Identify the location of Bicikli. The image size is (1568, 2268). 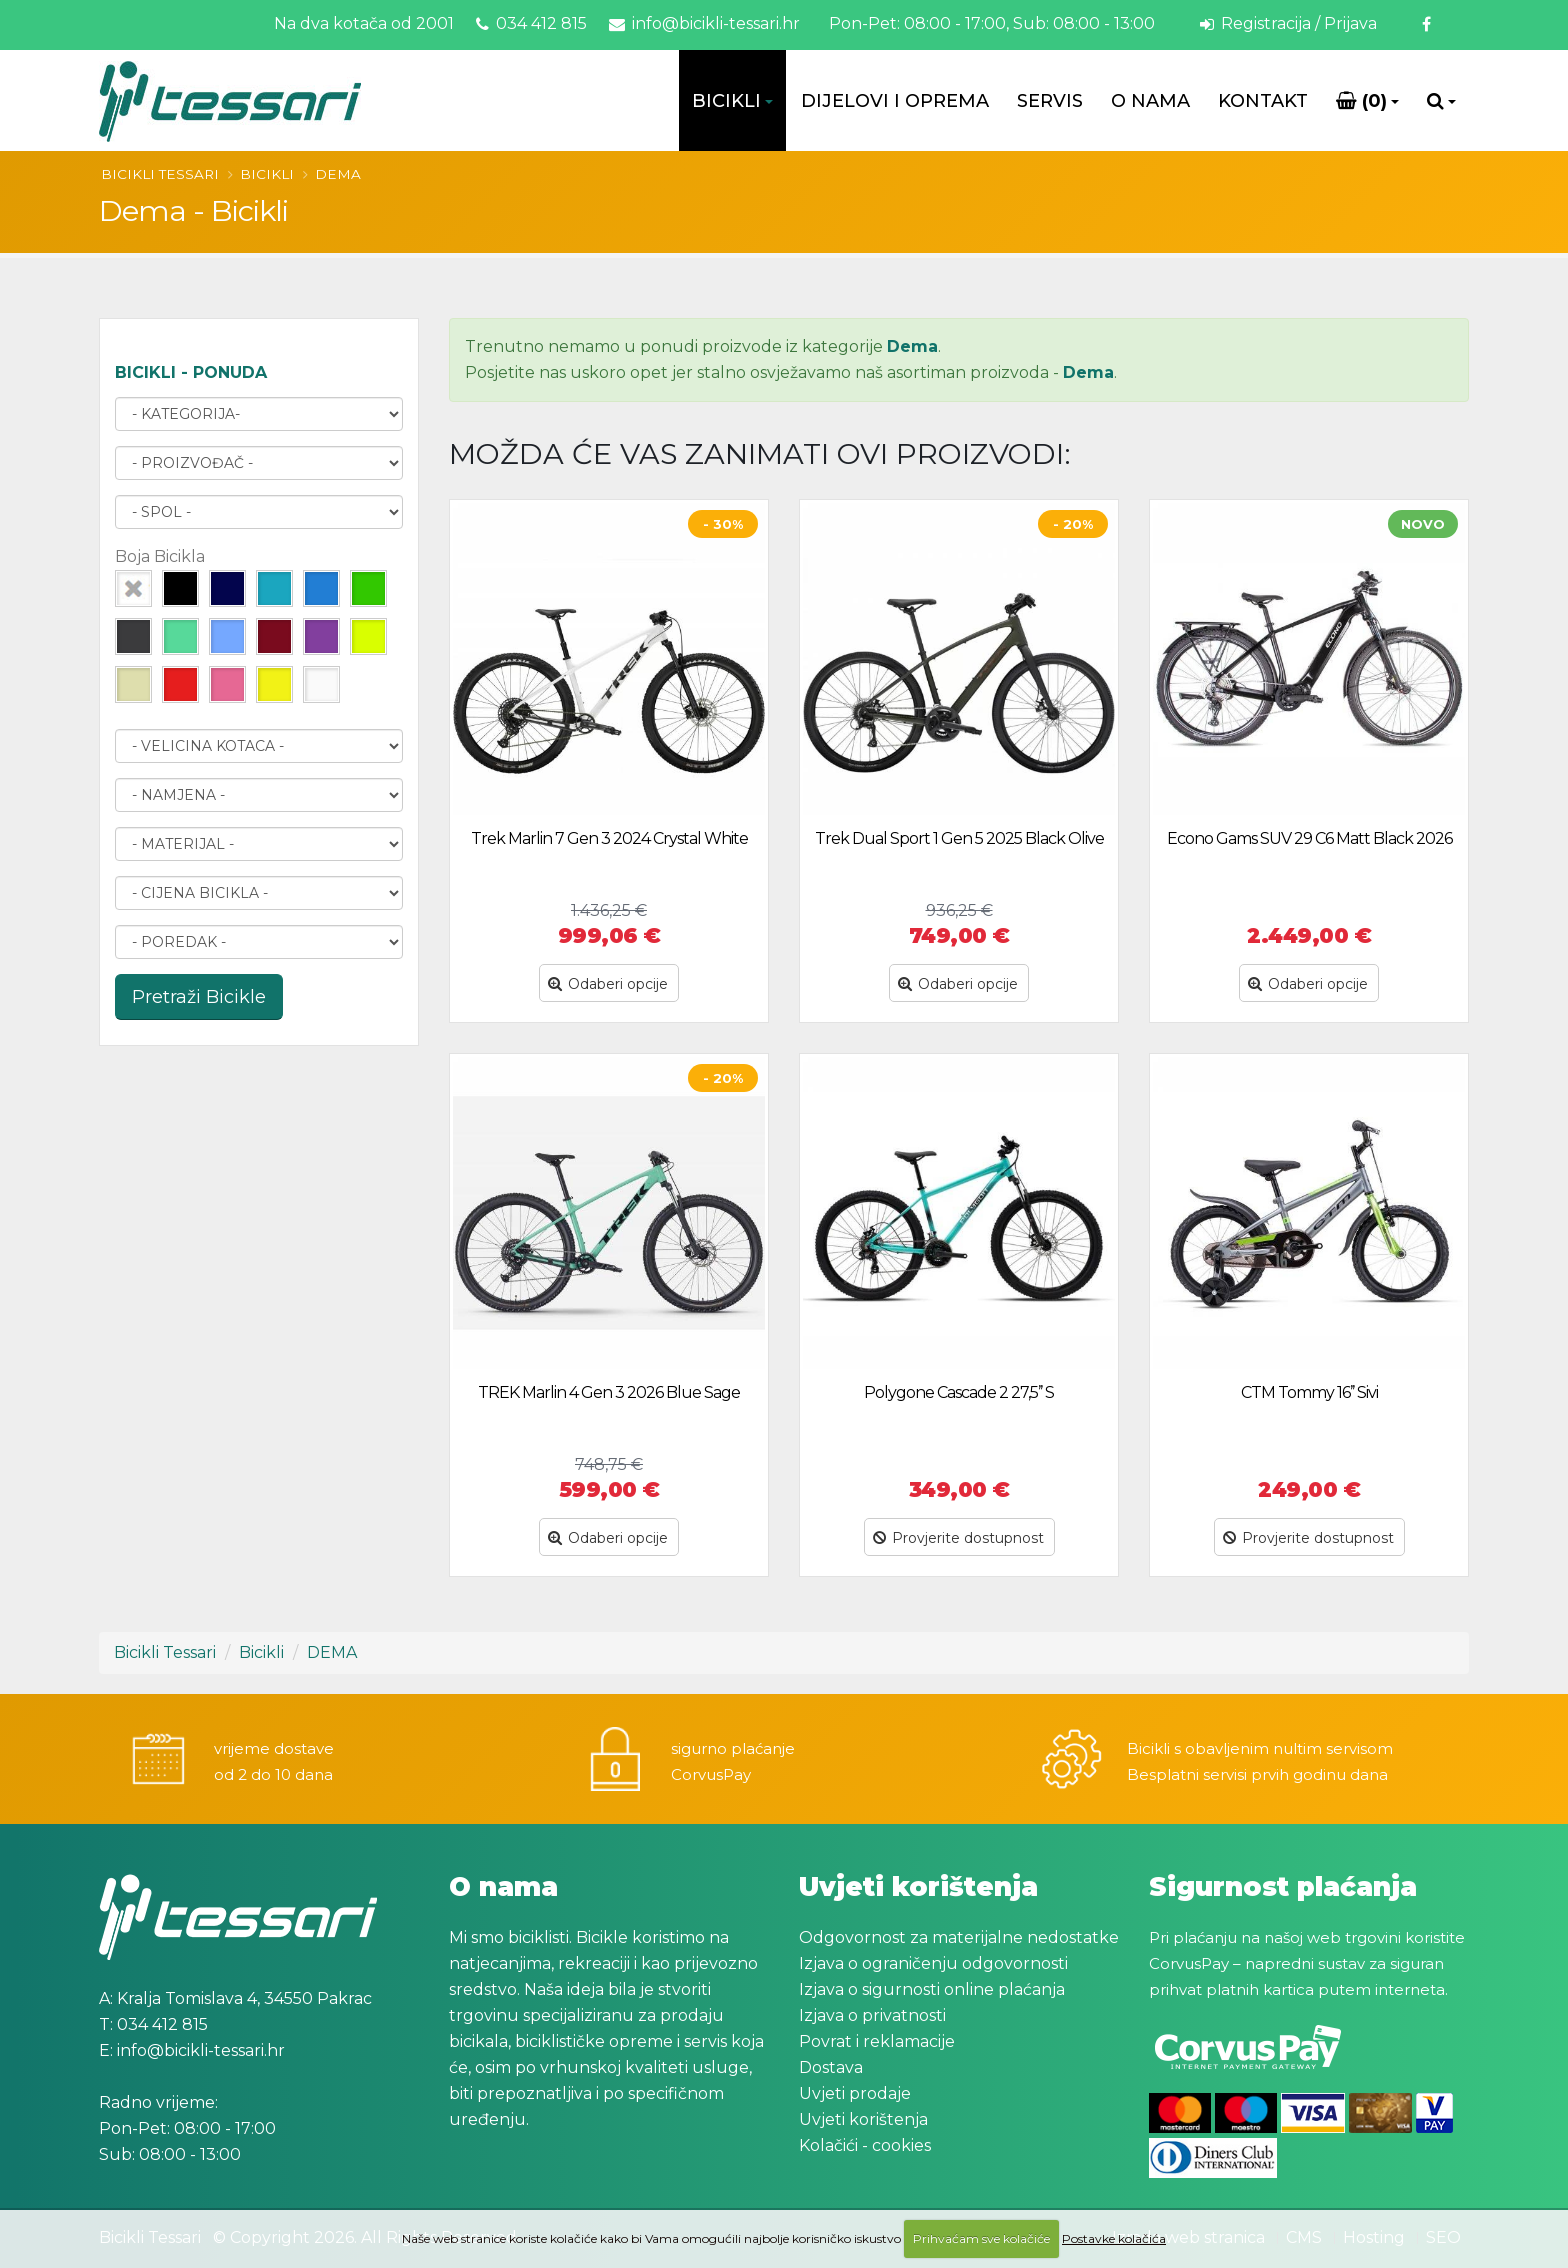
(726, 101).